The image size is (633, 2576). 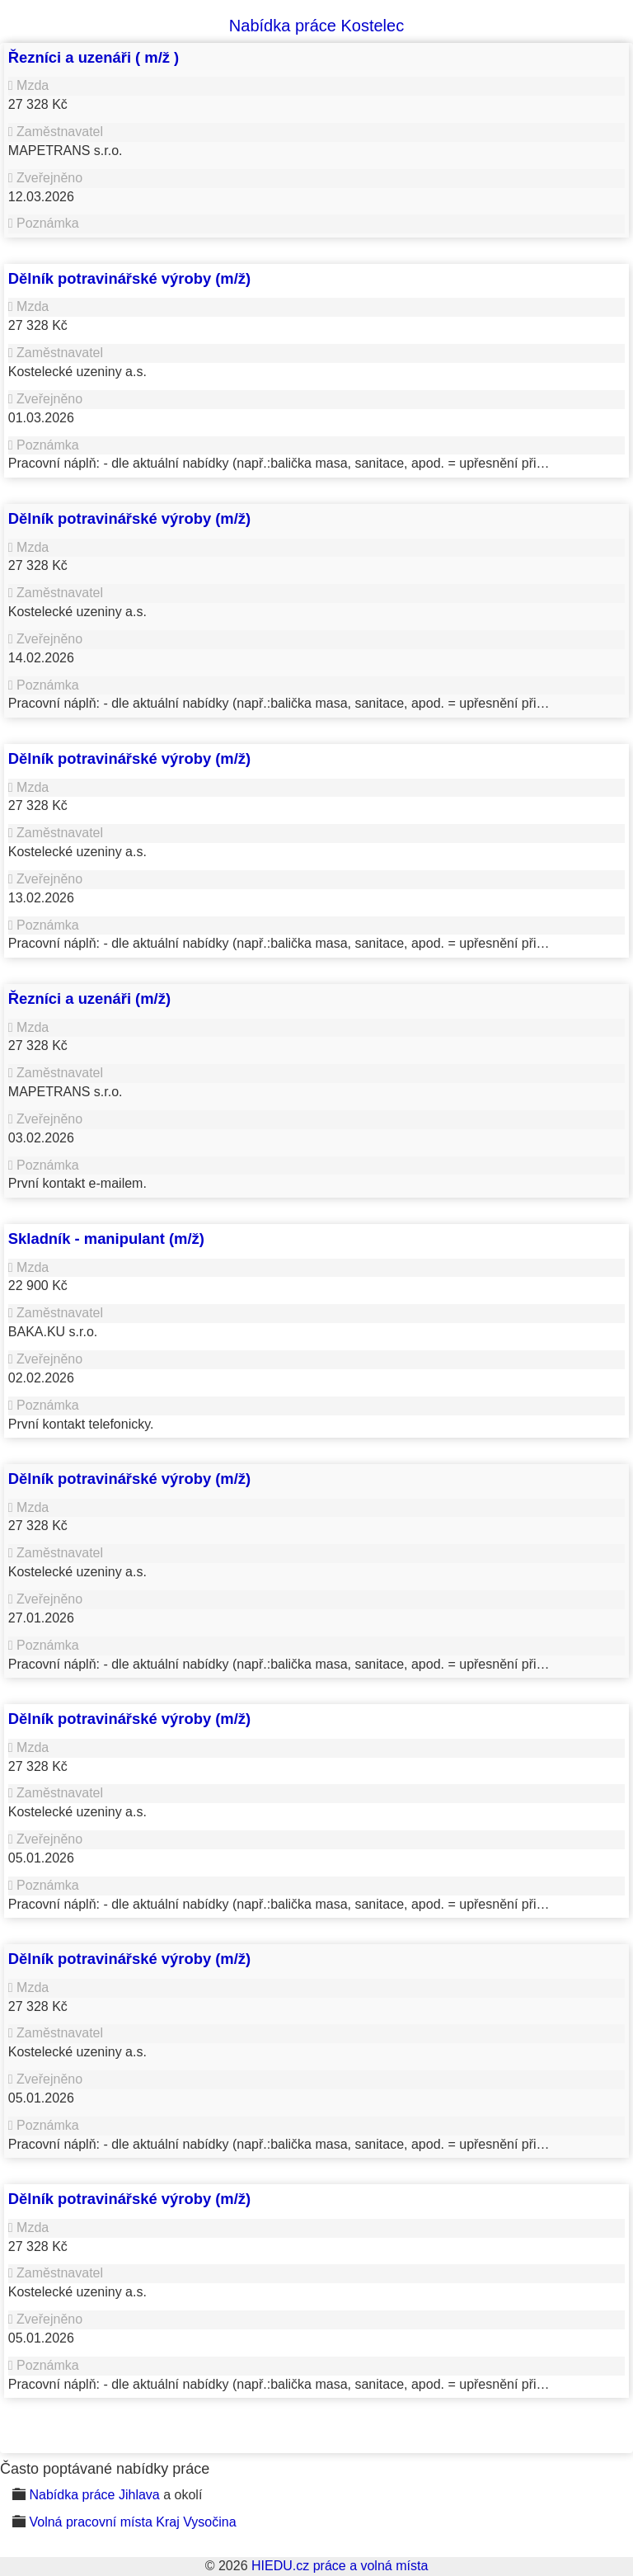 I want to click on Nabídka práce Kostelec, so click(x=316, y=25).